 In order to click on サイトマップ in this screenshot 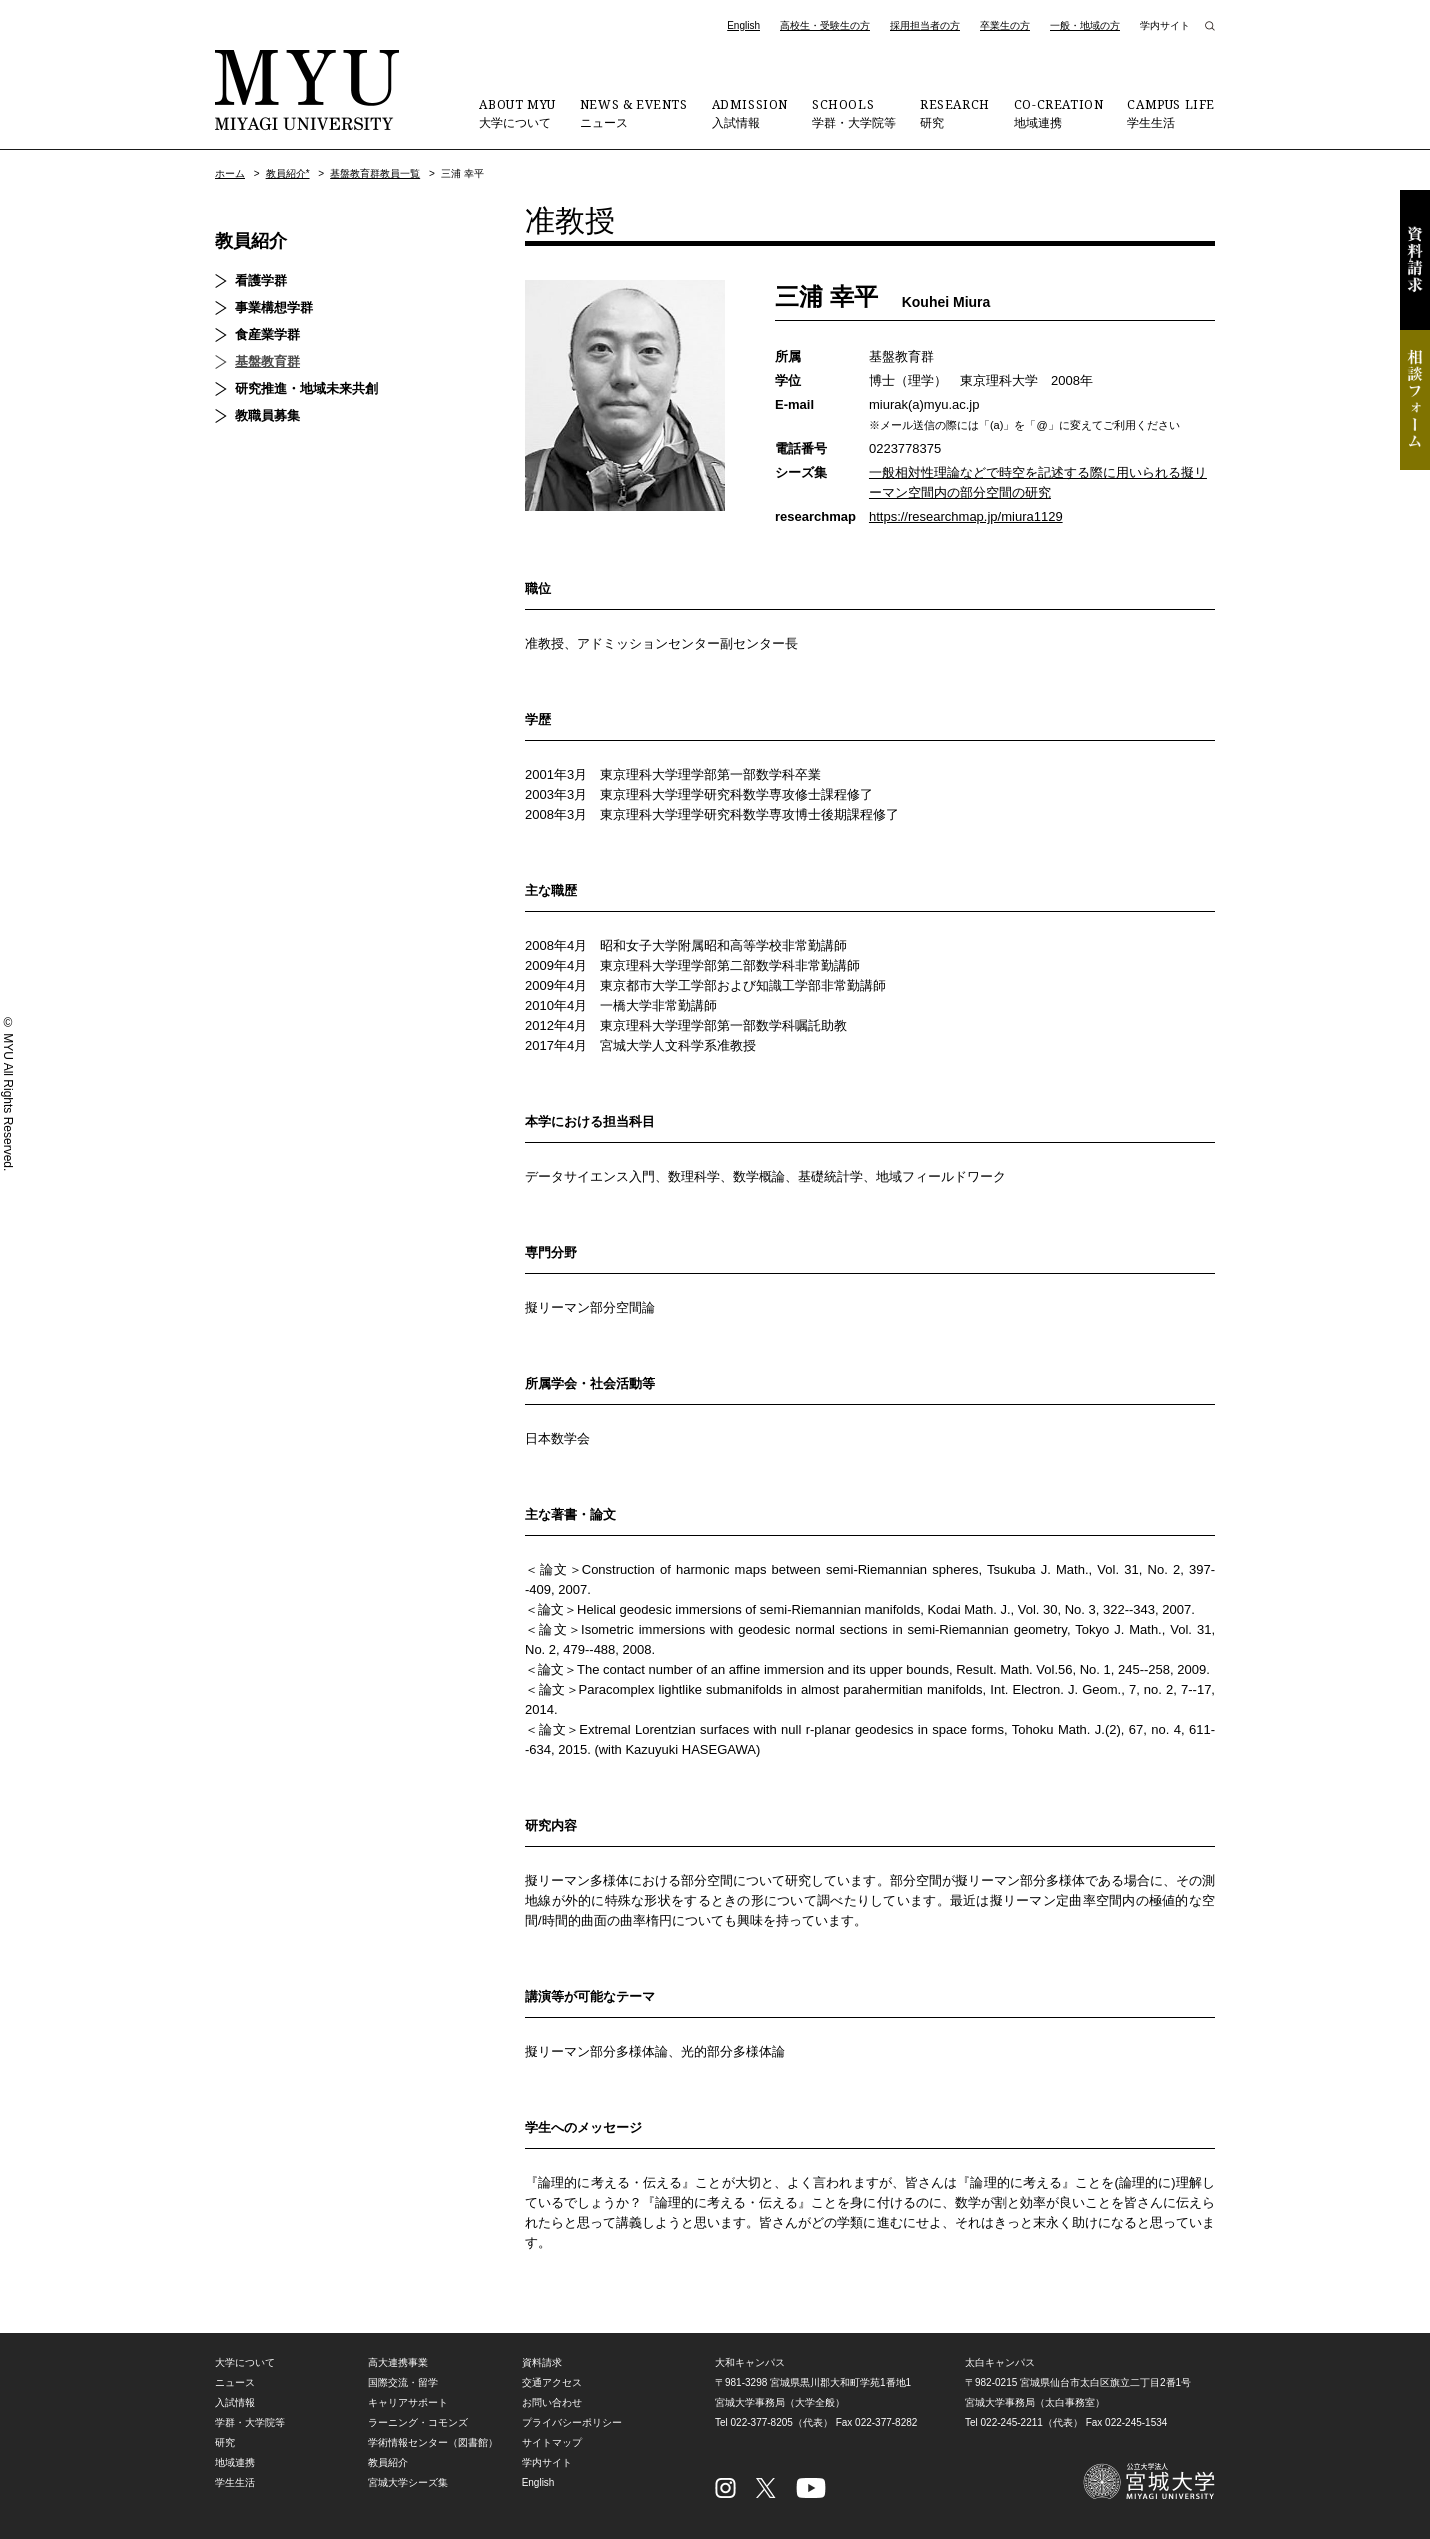, I will do `click(552, 2442)`.